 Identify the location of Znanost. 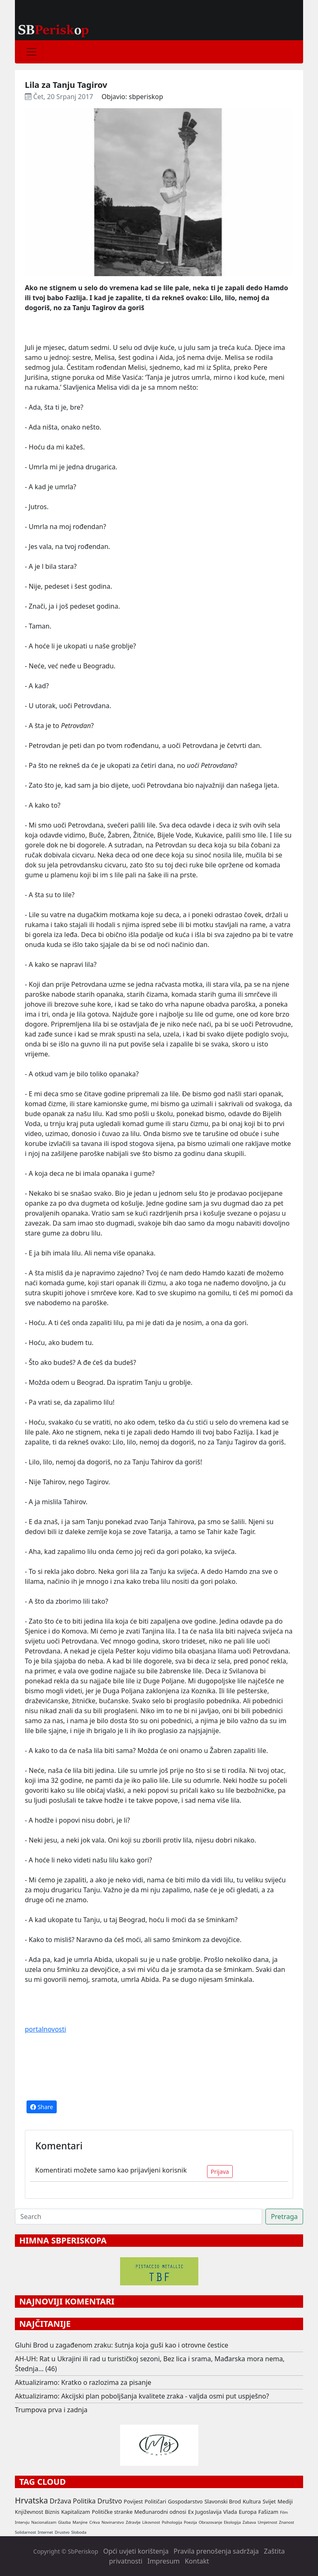
(286, 2522).